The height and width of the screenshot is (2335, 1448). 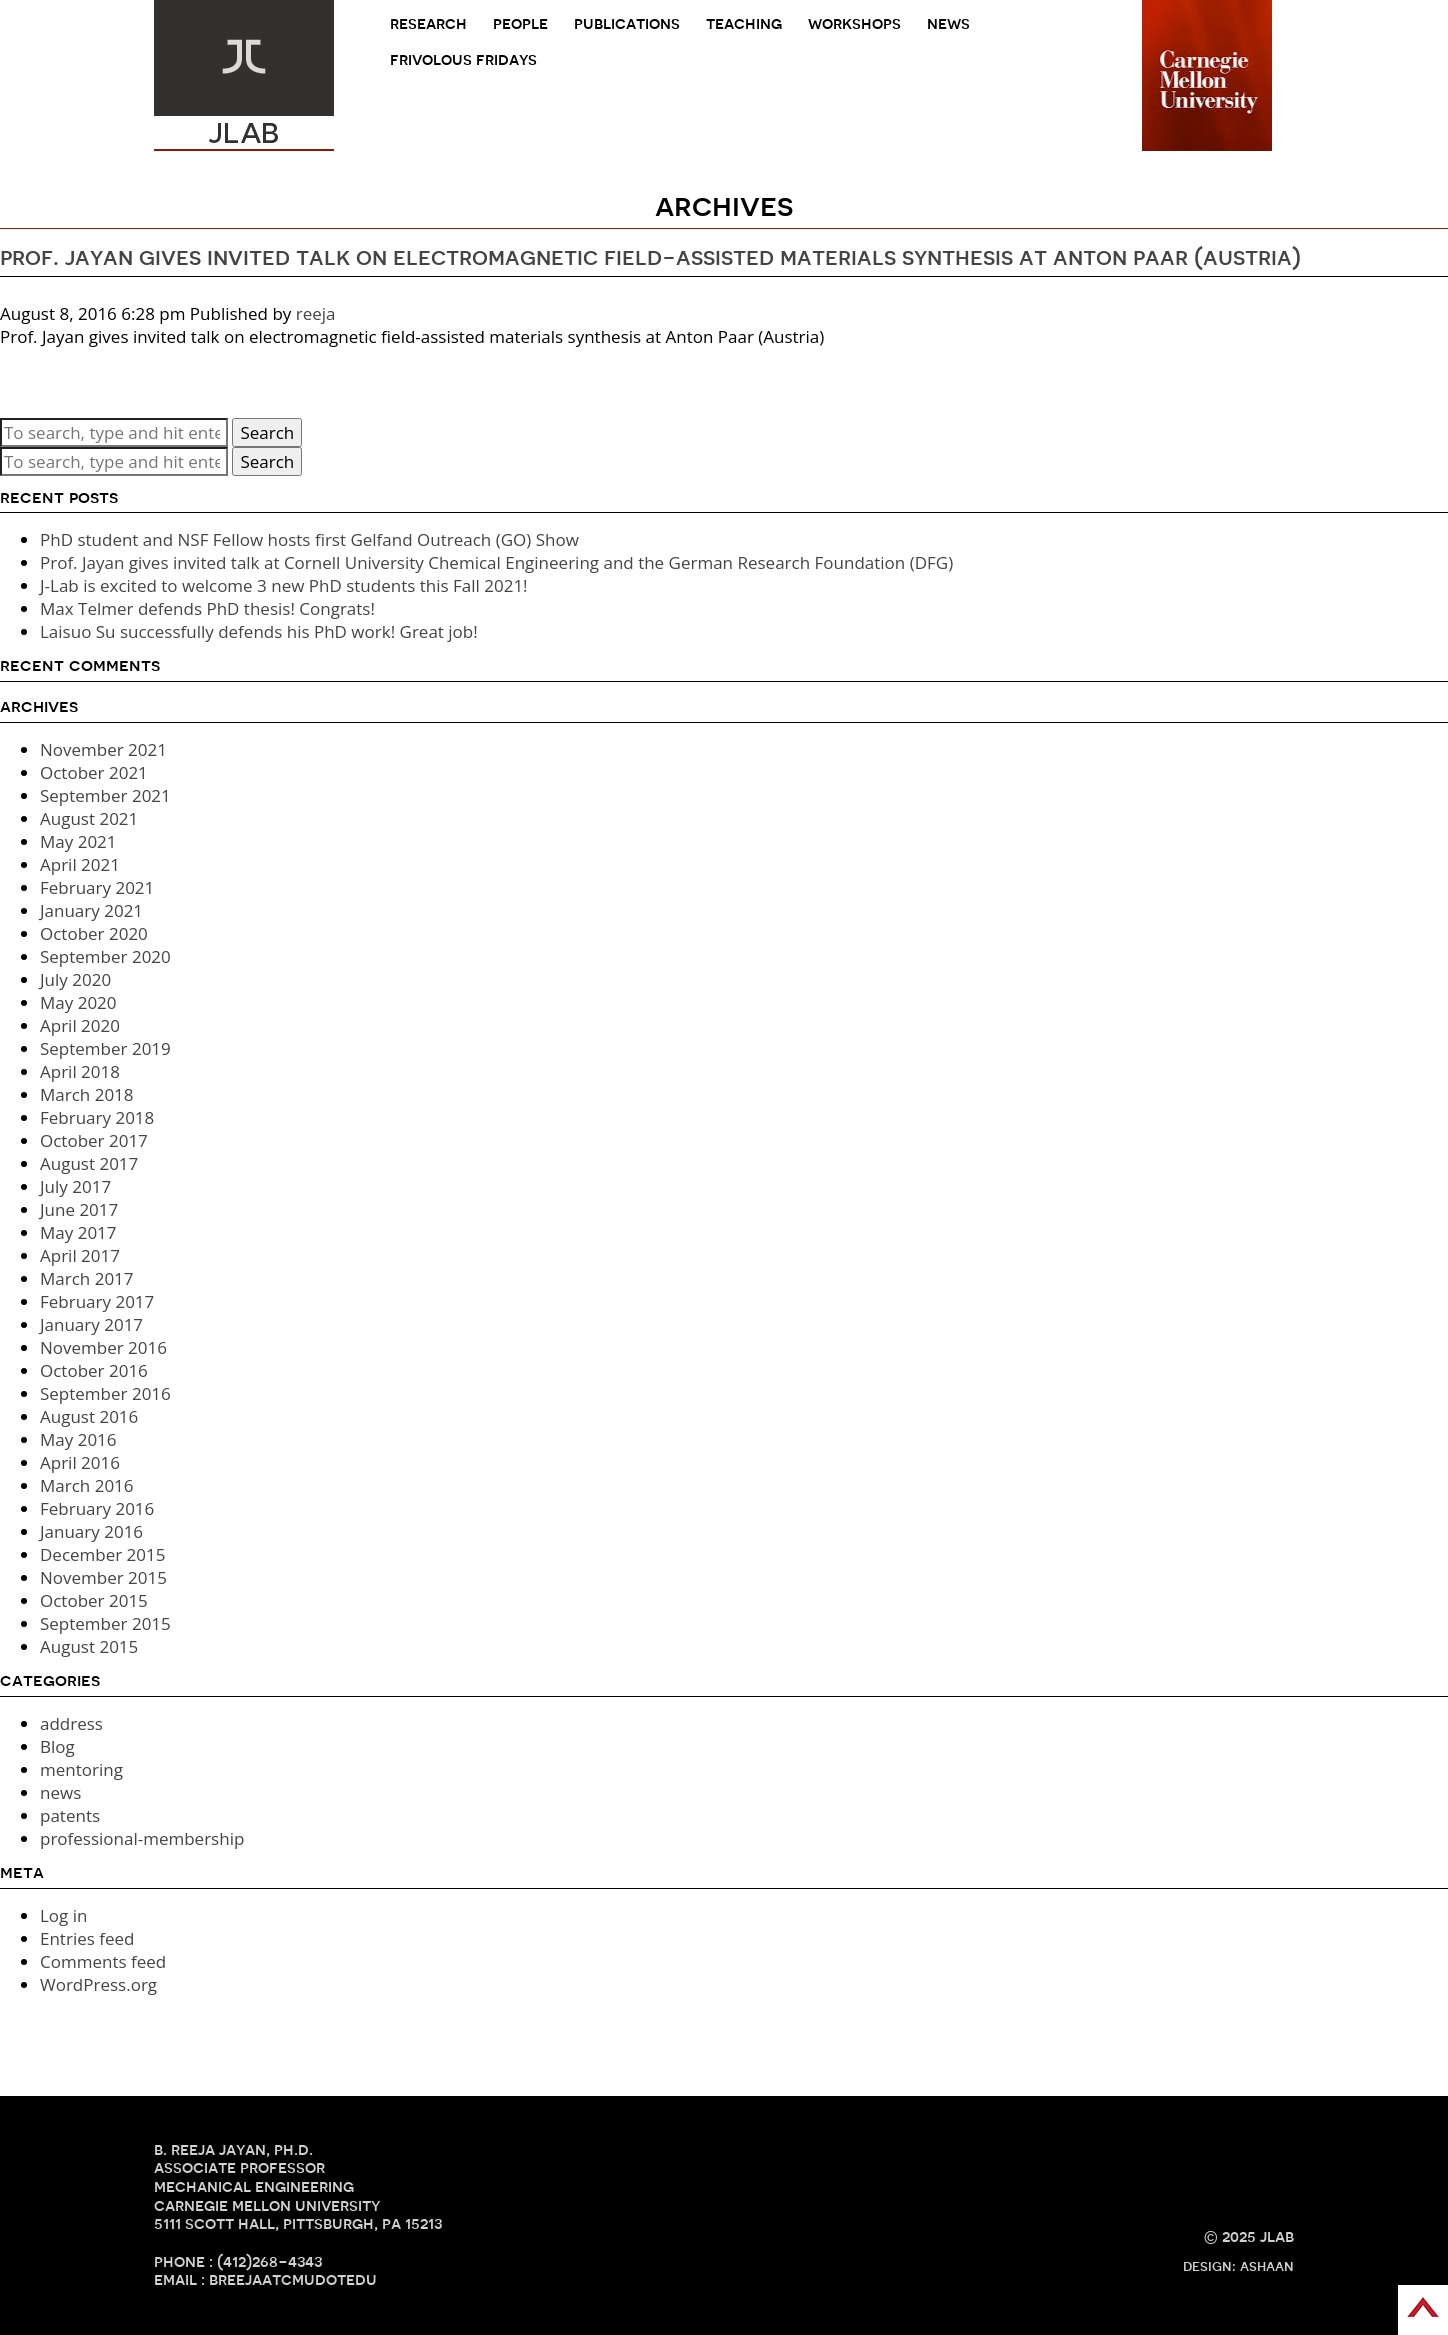 I want to click on July 2020, so click(x=75, y=979).